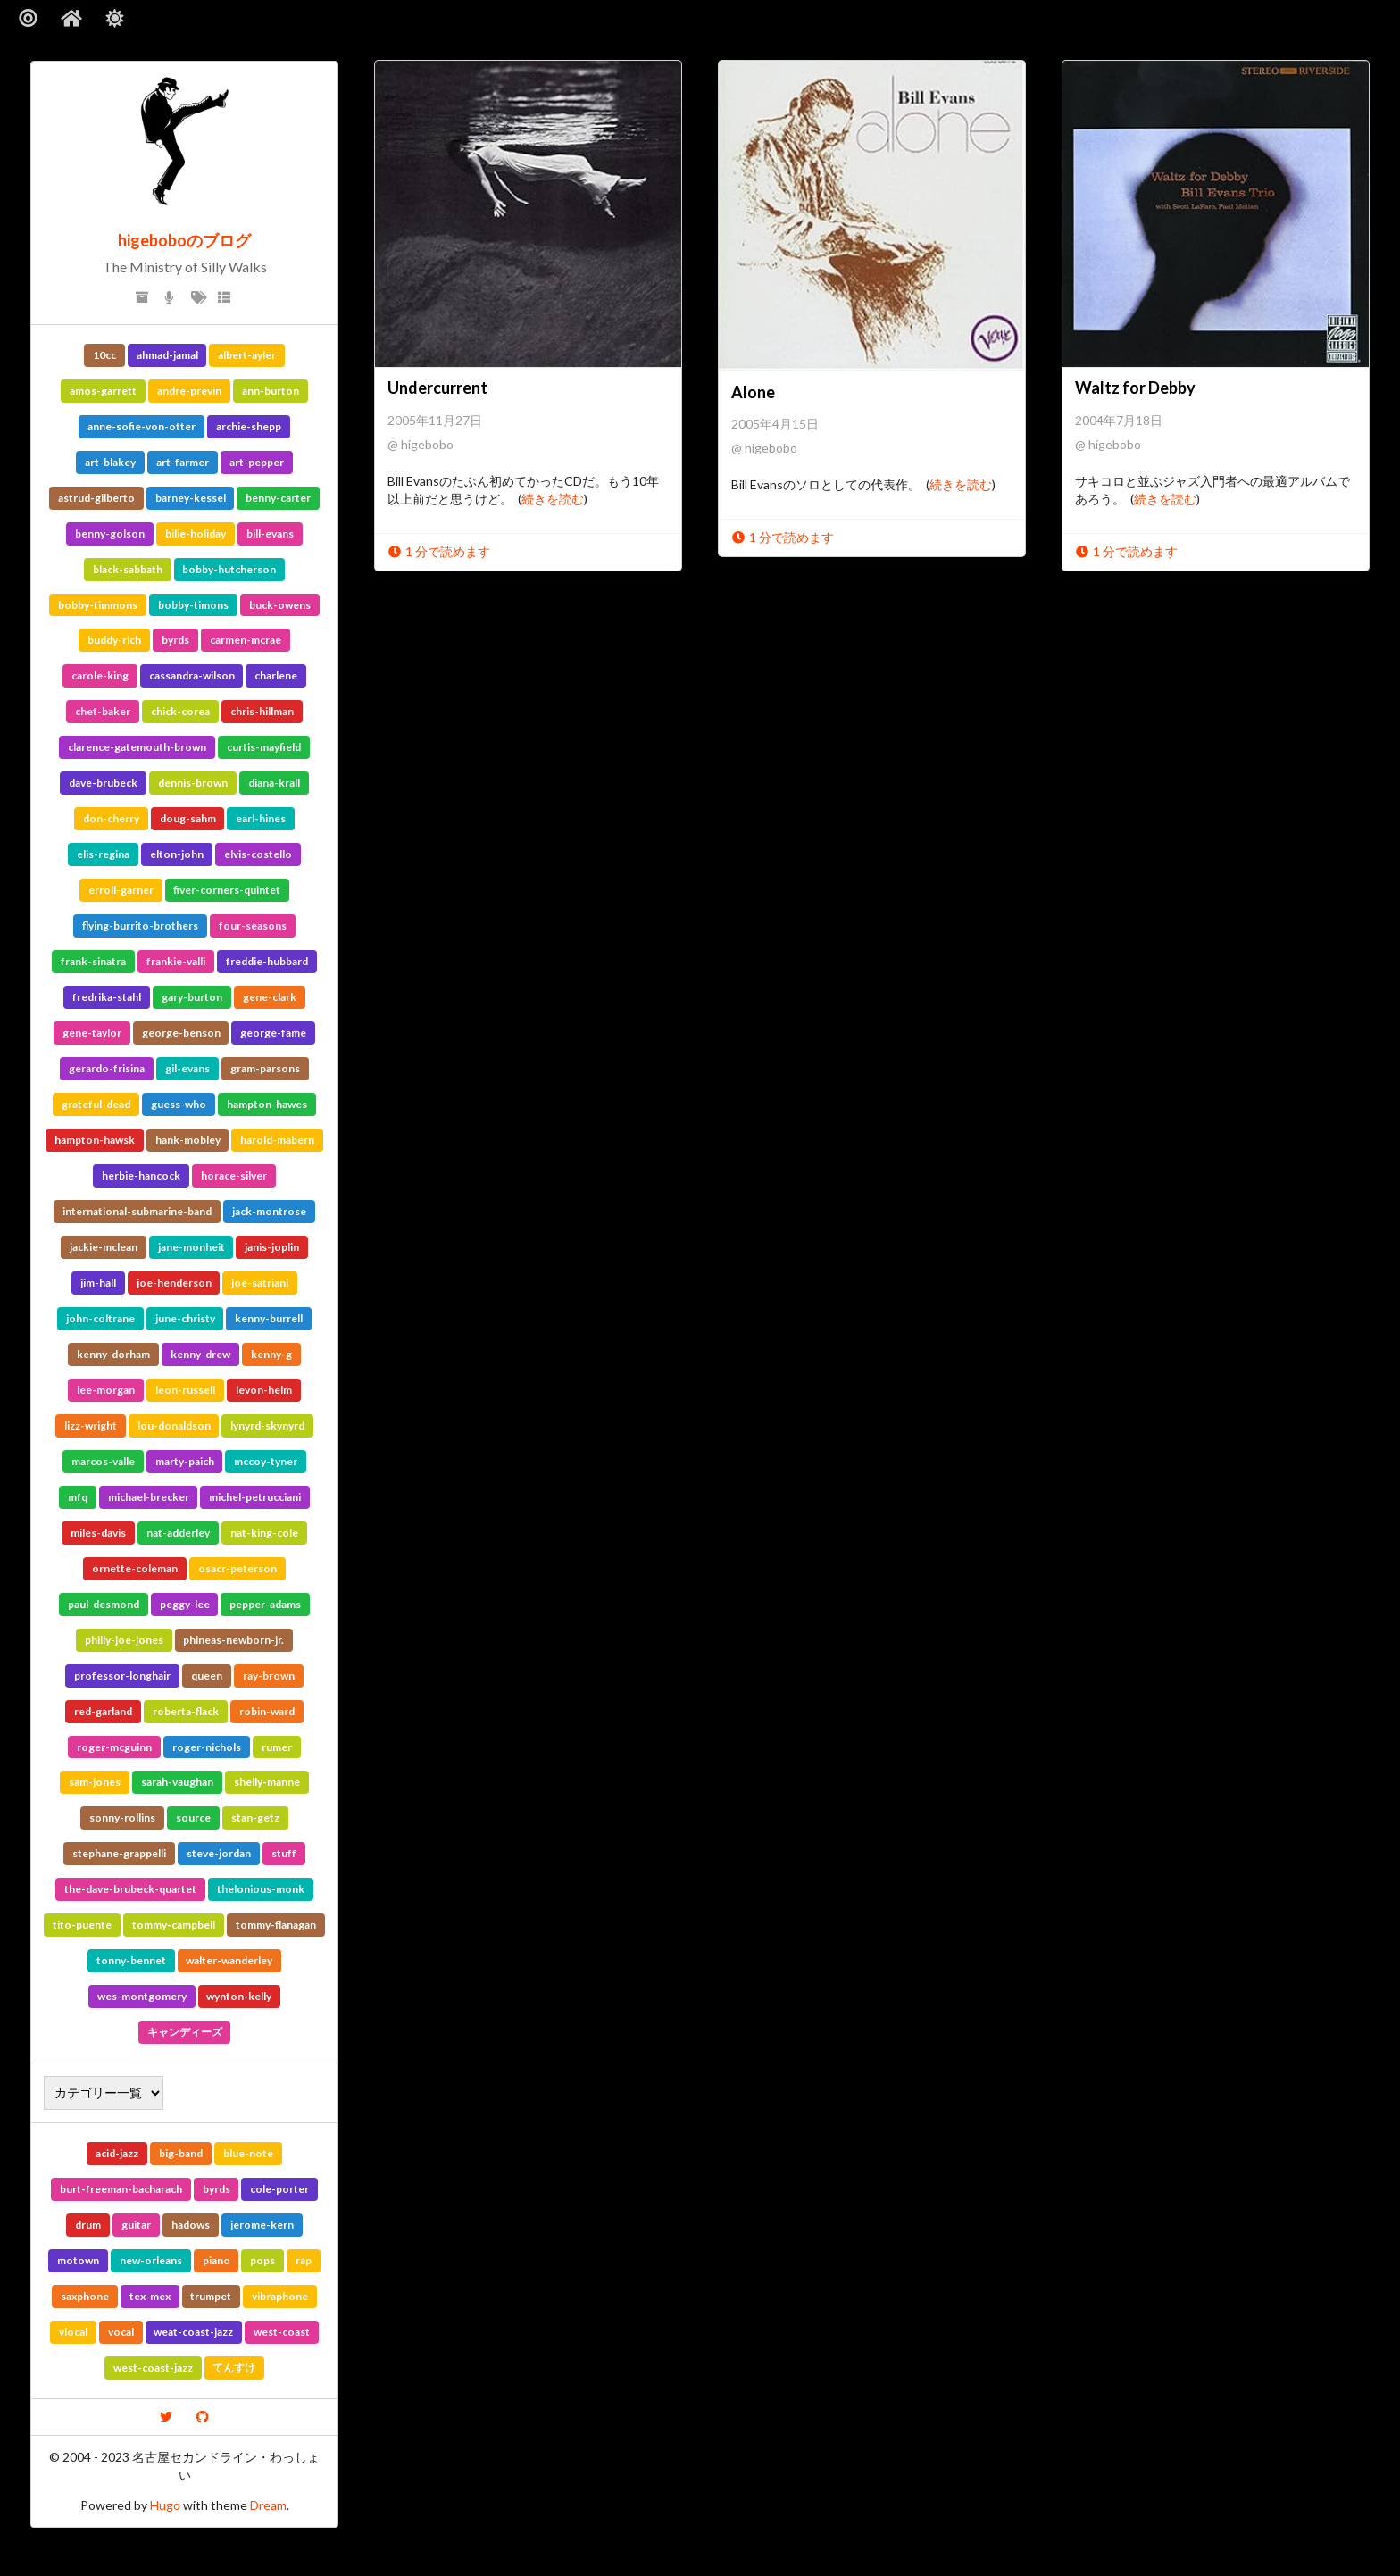 This screenshot has width=1400, height=2576. What do you see at coordinates (182, 462) in the screenshot?
I see `art-farmer` at bounding box center [182, 462].